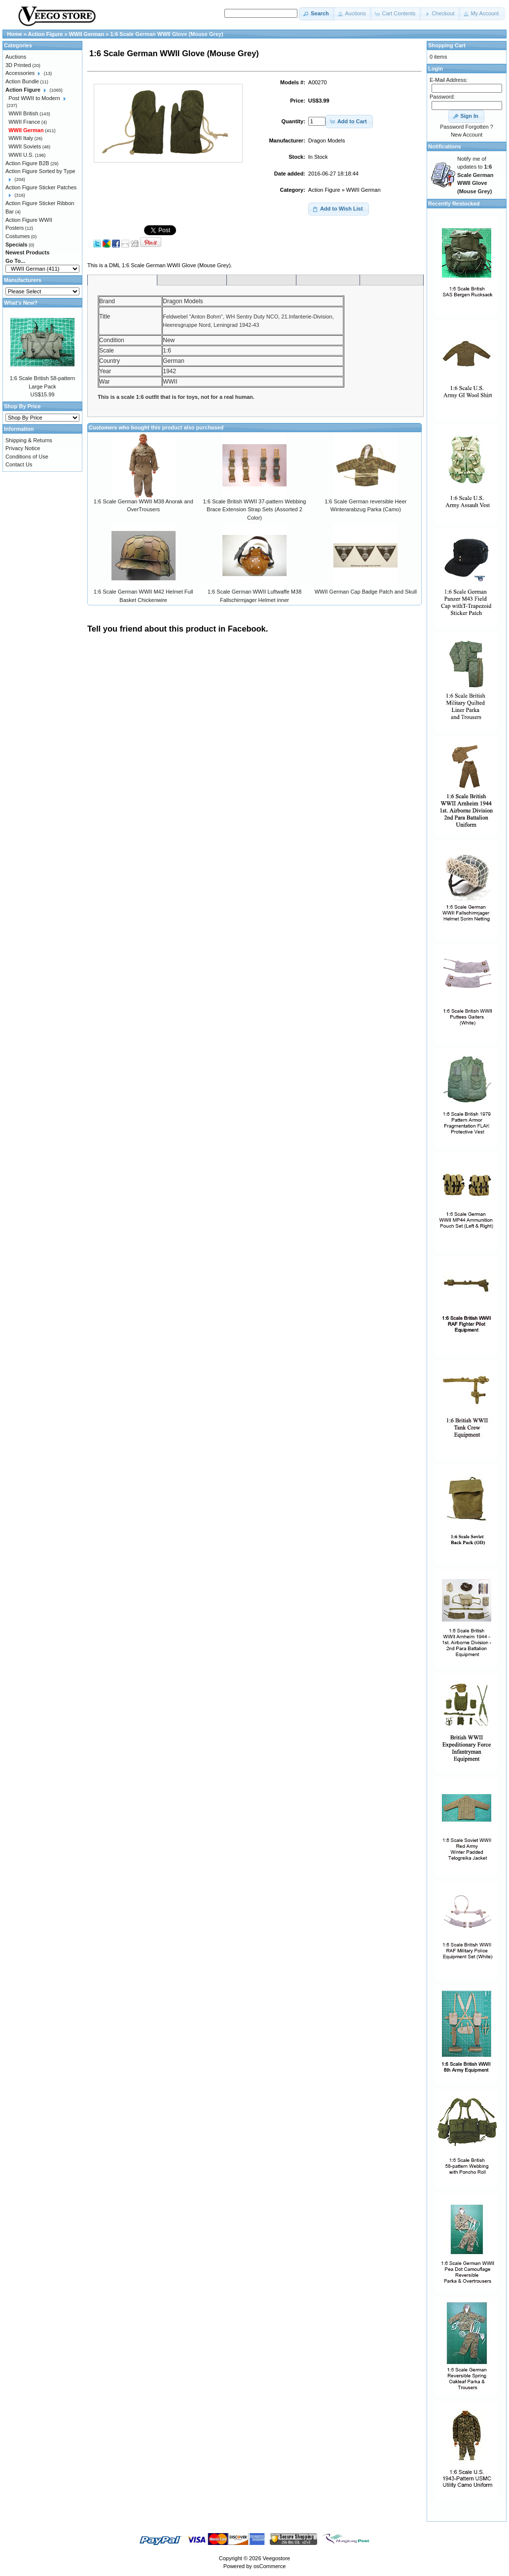 The image size is (509, 2576). I want to click on osCommerce, so click(270, 2566).